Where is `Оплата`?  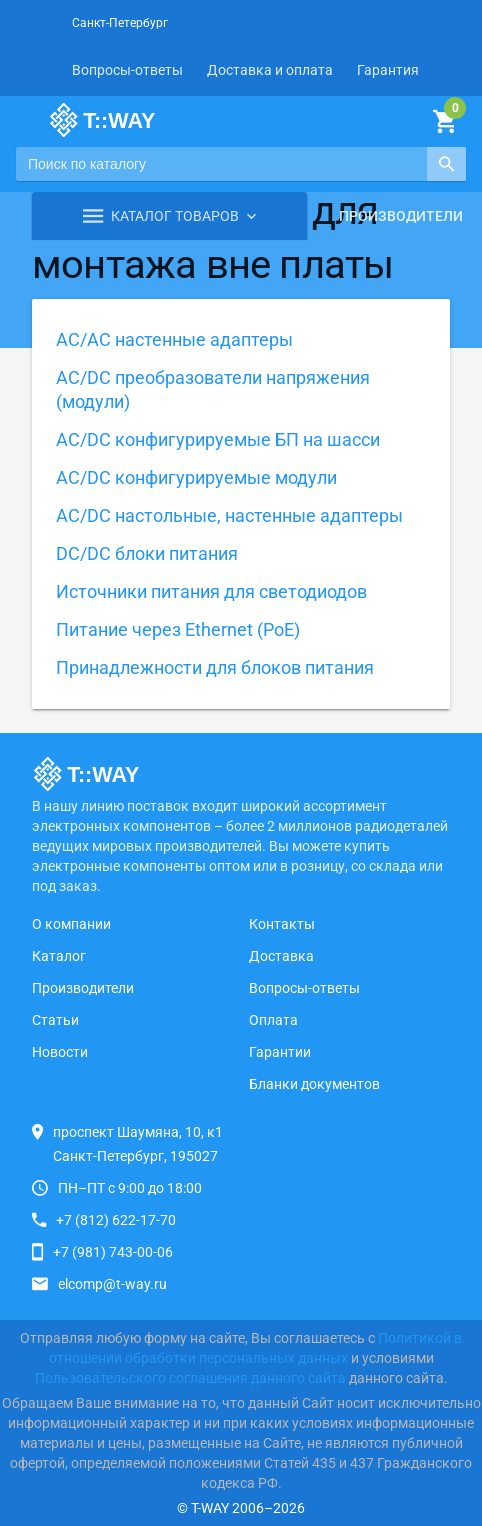 Оплата is located at coordinates (273, 1020).